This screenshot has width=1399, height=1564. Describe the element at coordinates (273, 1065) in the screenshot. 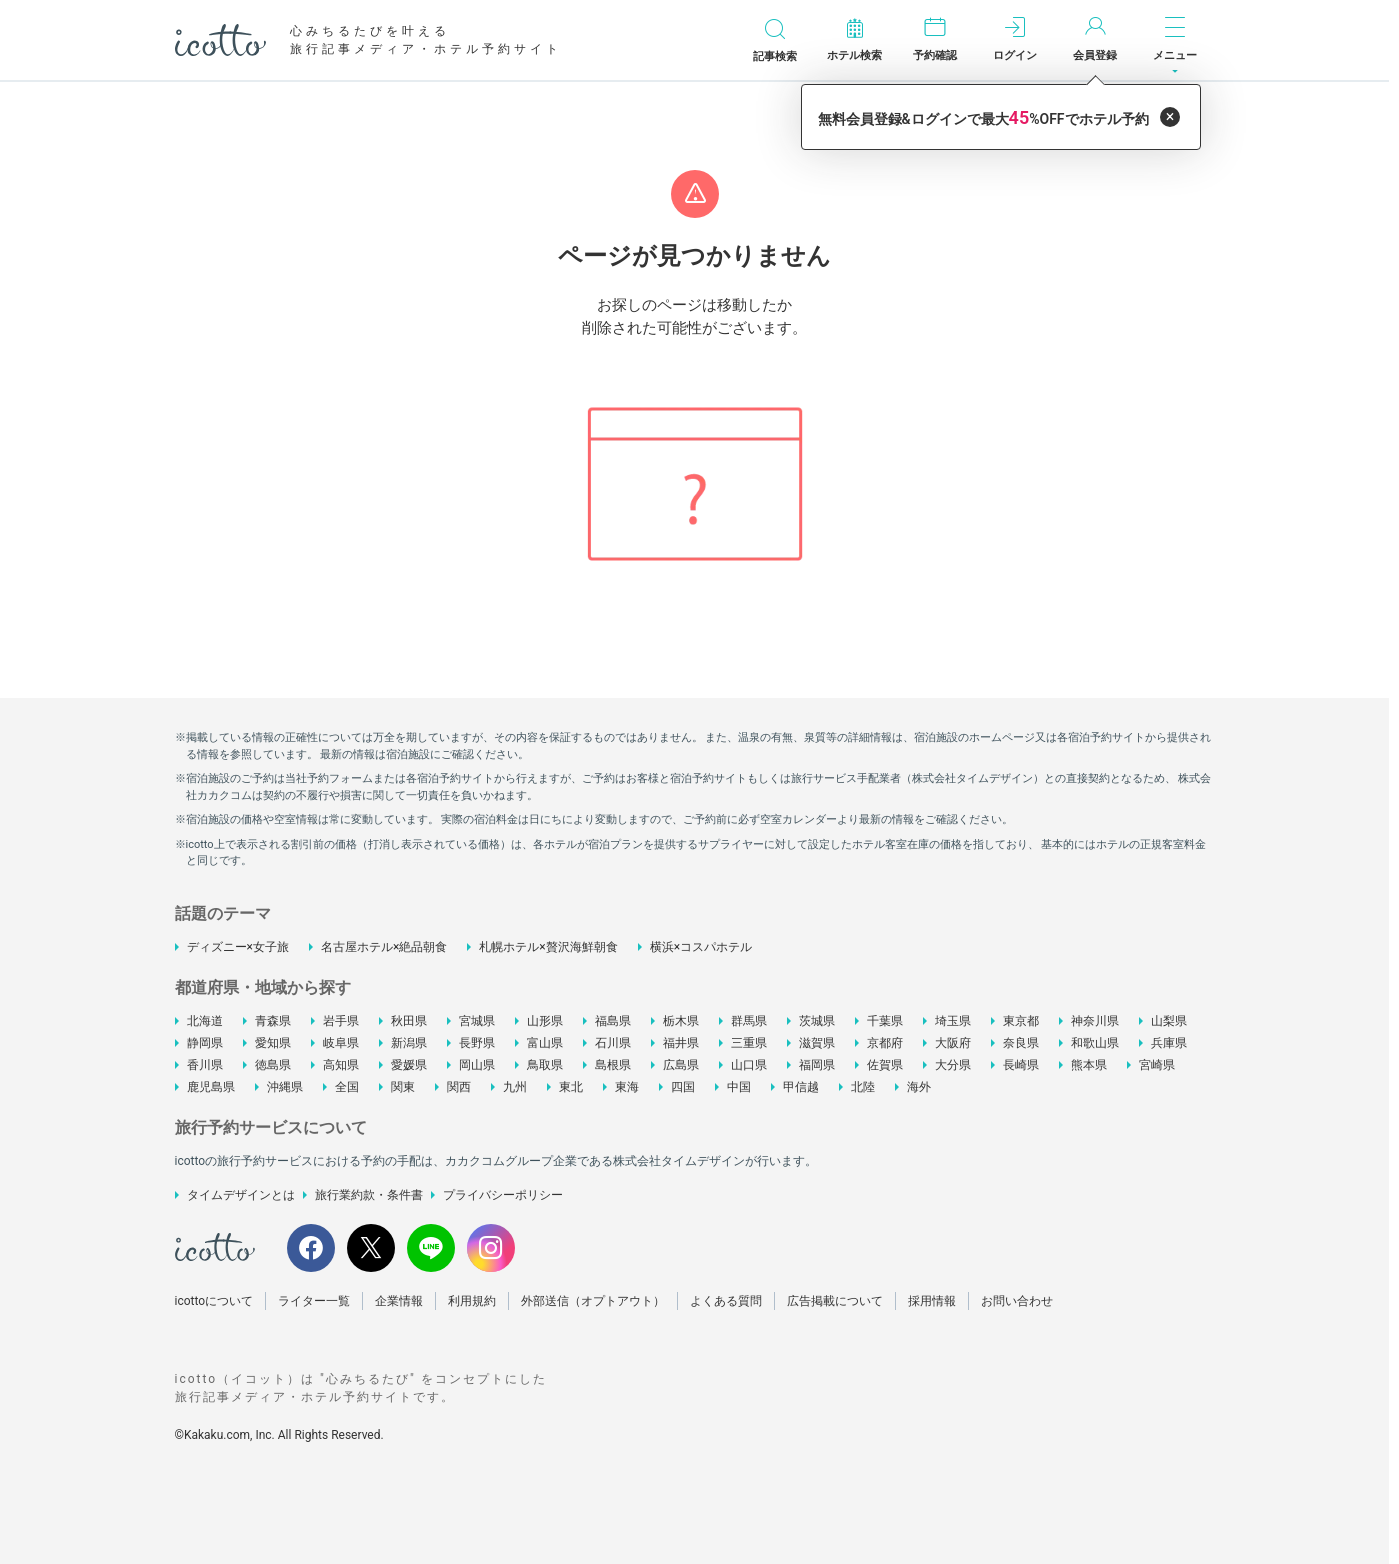

I see `徳島県` at that location.